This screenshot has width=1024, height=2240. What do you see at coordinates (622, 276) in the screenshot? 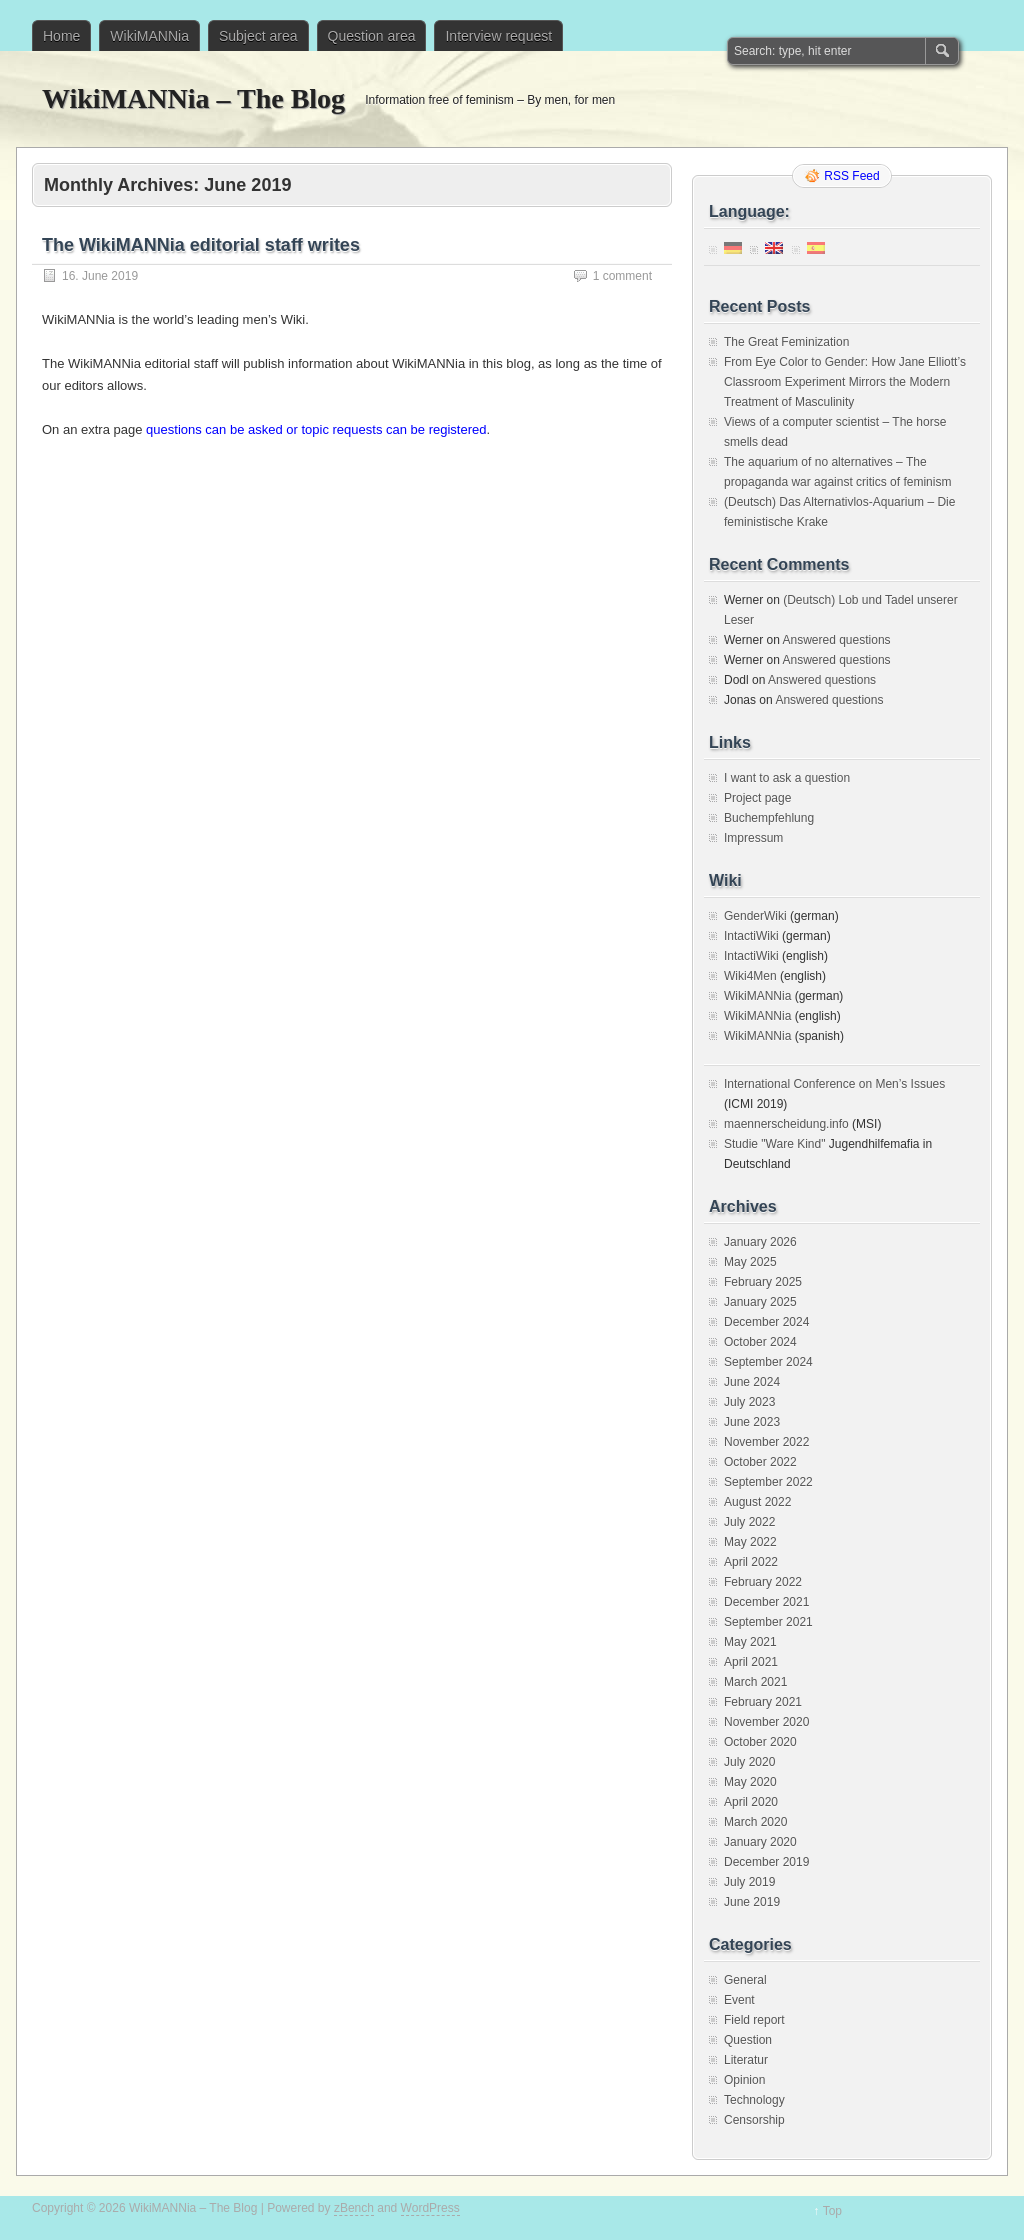
I see `1 comment` at bounding box center [622, 276].